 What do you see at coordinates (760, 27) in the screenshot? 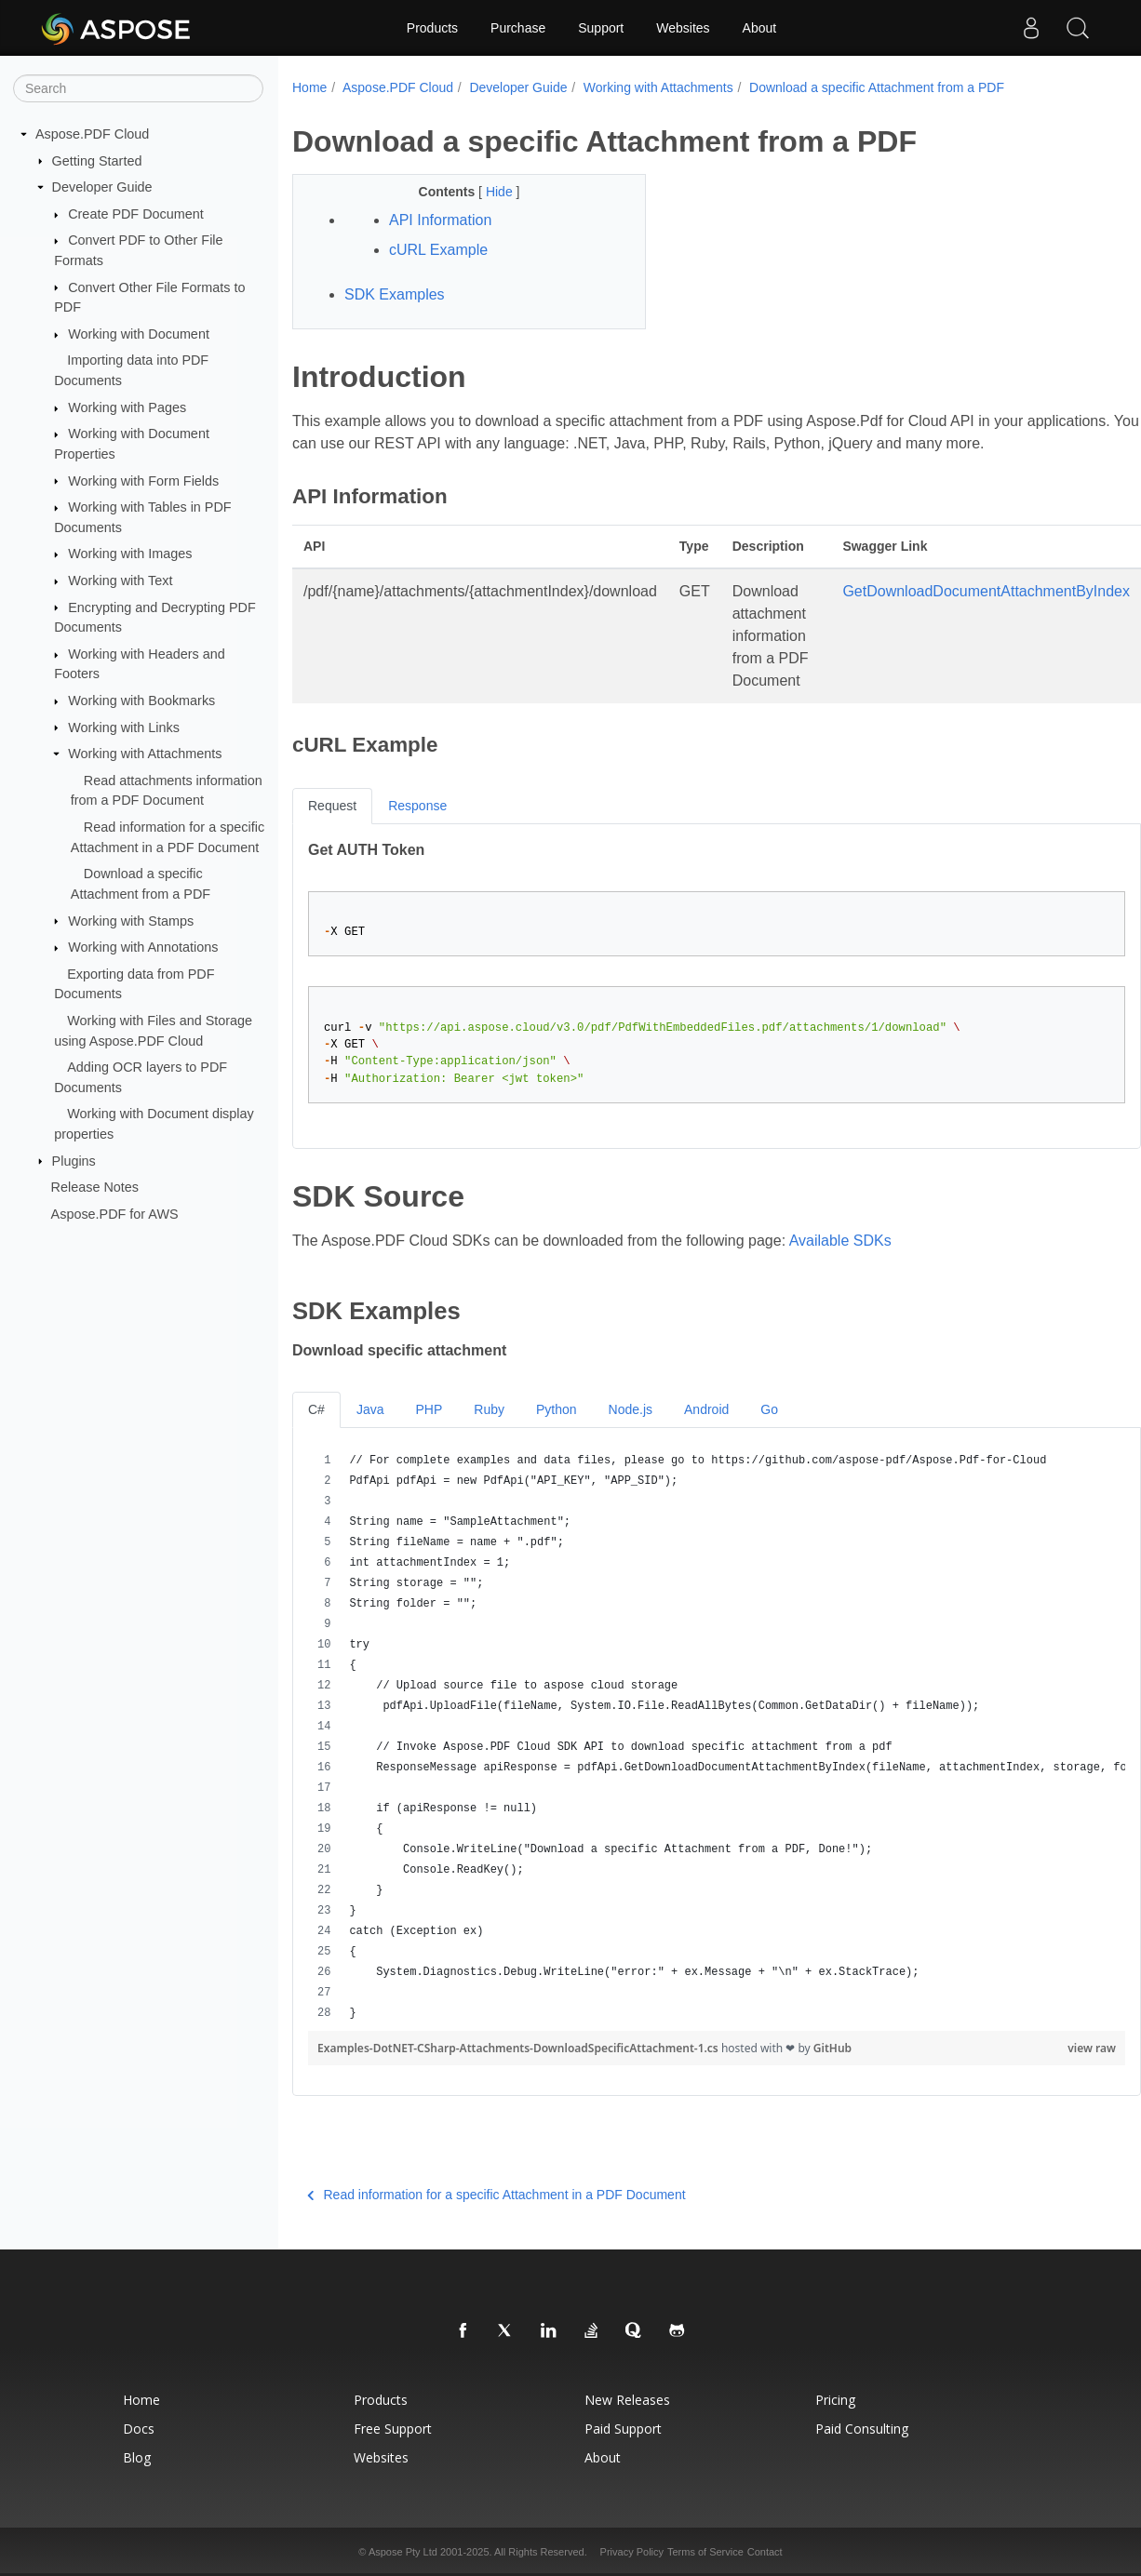
I see `About` at bounding box center [760, 27].